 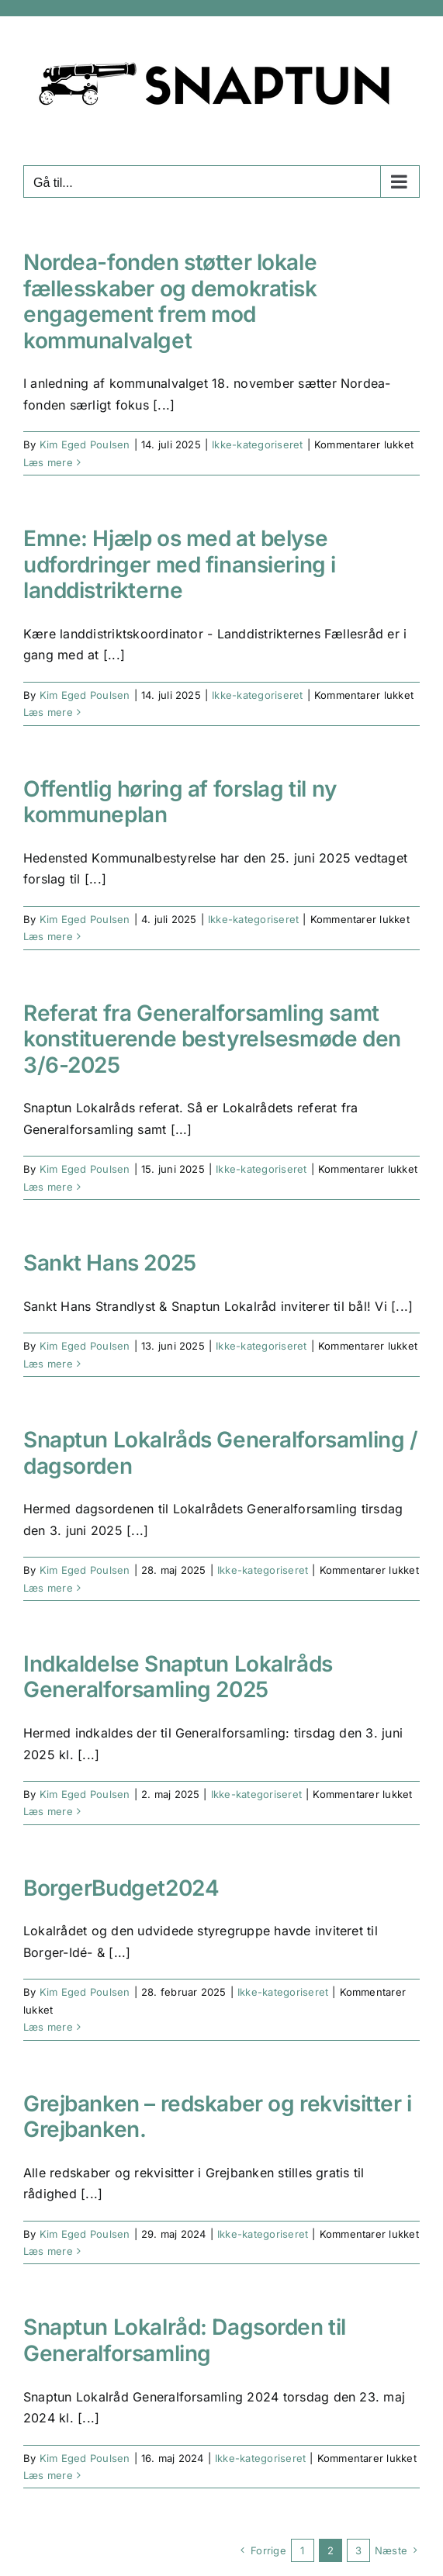 What do you see at coordinates (48, 1811) in the screenshot?
I see `Læs mere [More on Indkaldelse Snaptun Lokalråds Generalforsamling 2025]` at bounding box center [48, 1811].